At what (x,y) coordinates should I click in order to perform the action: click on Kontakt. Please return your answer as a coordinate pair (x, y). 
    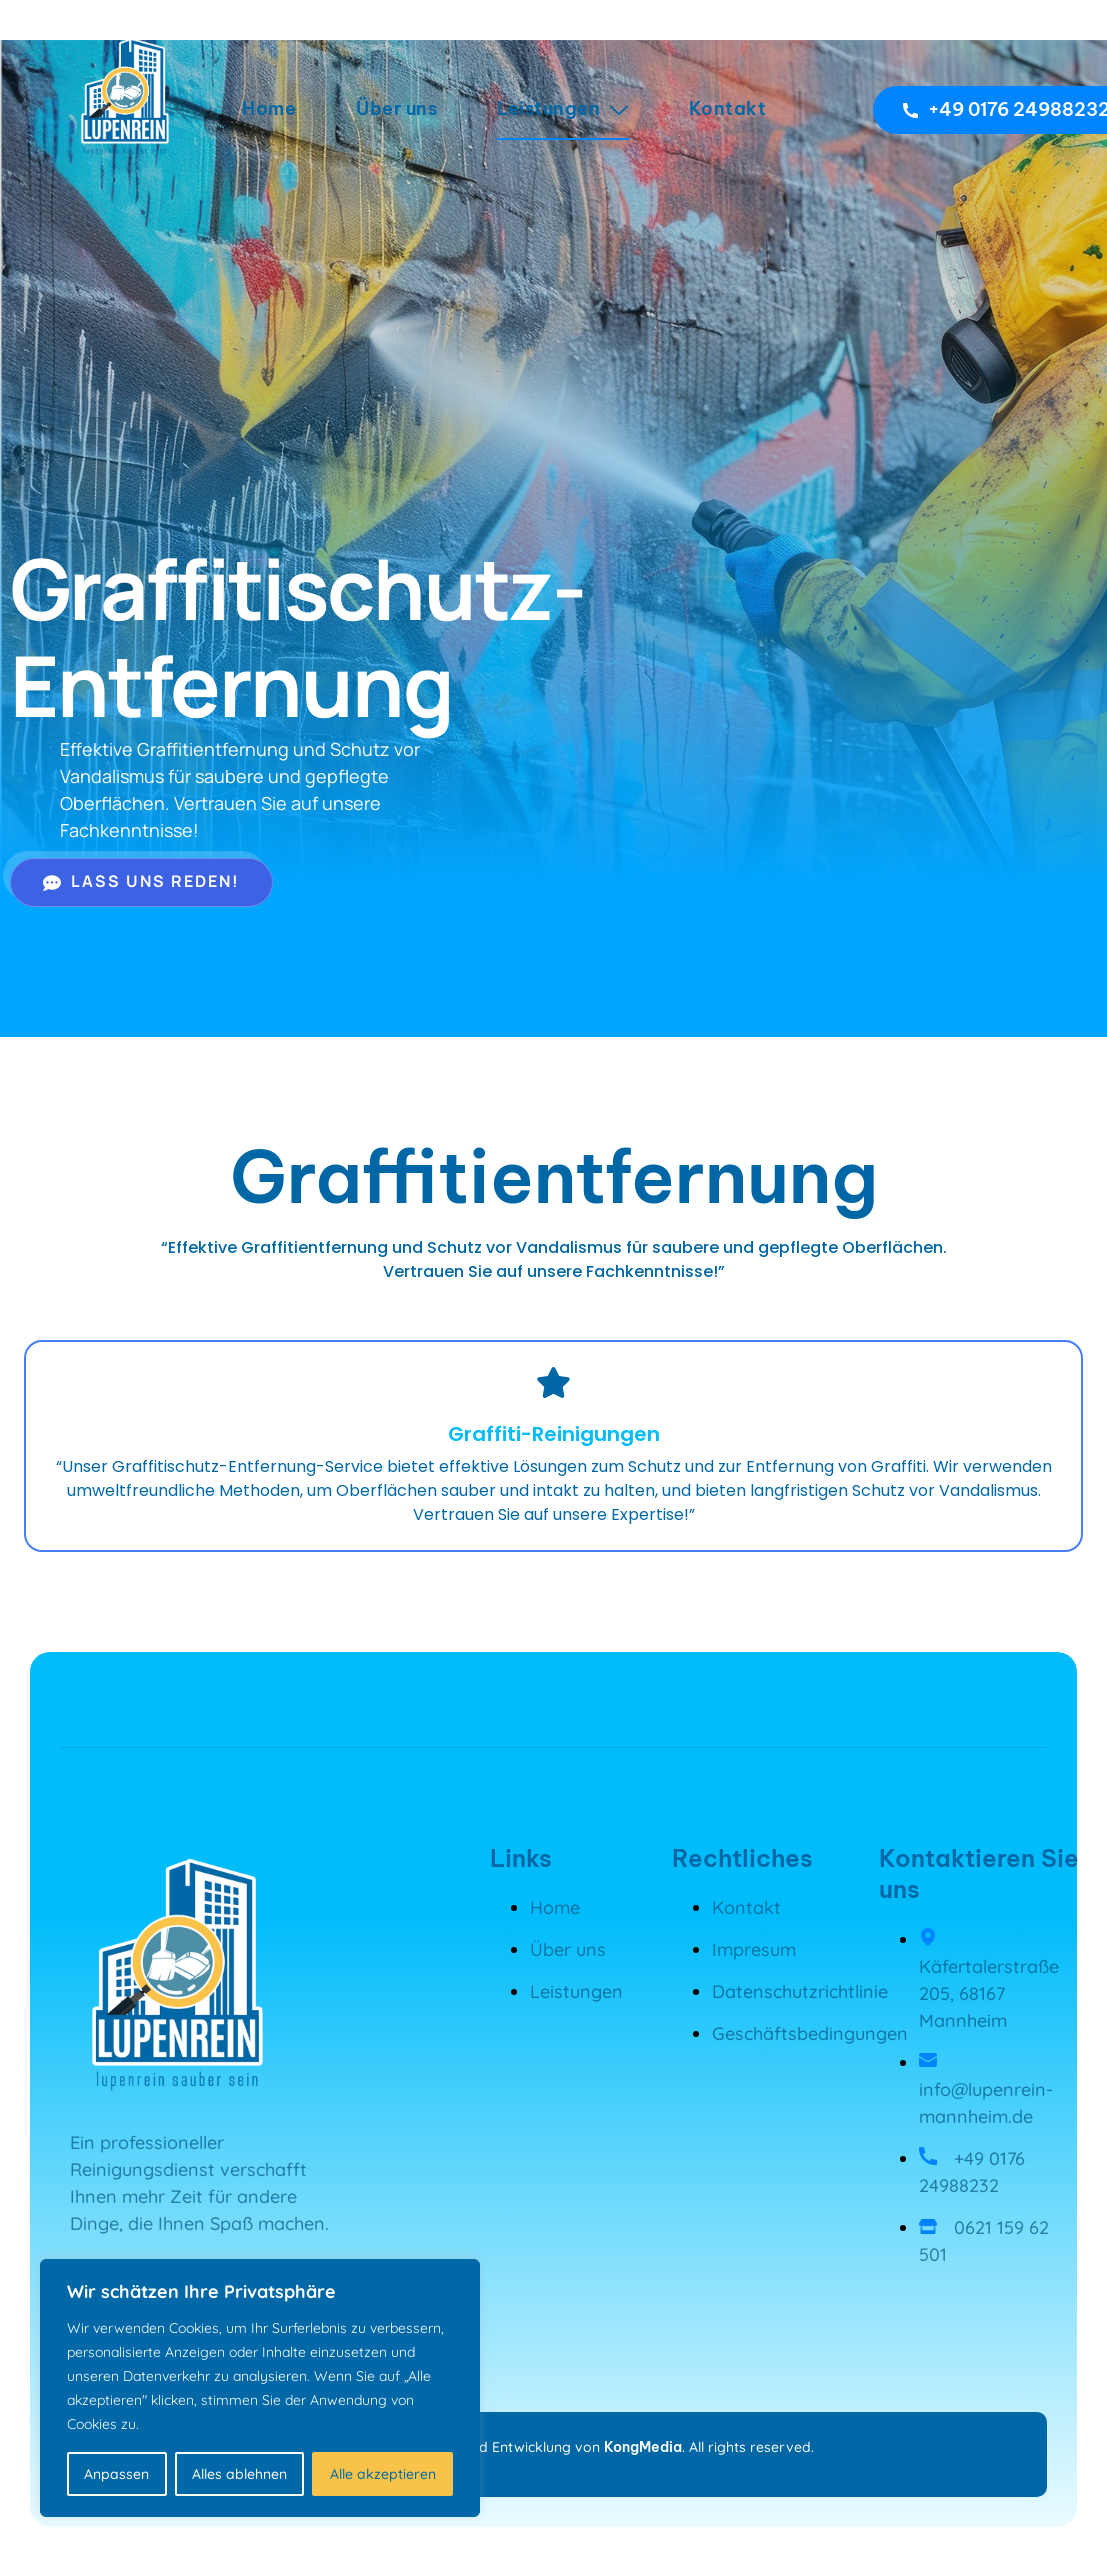
    Looking at the image, I should click on (728, 108).